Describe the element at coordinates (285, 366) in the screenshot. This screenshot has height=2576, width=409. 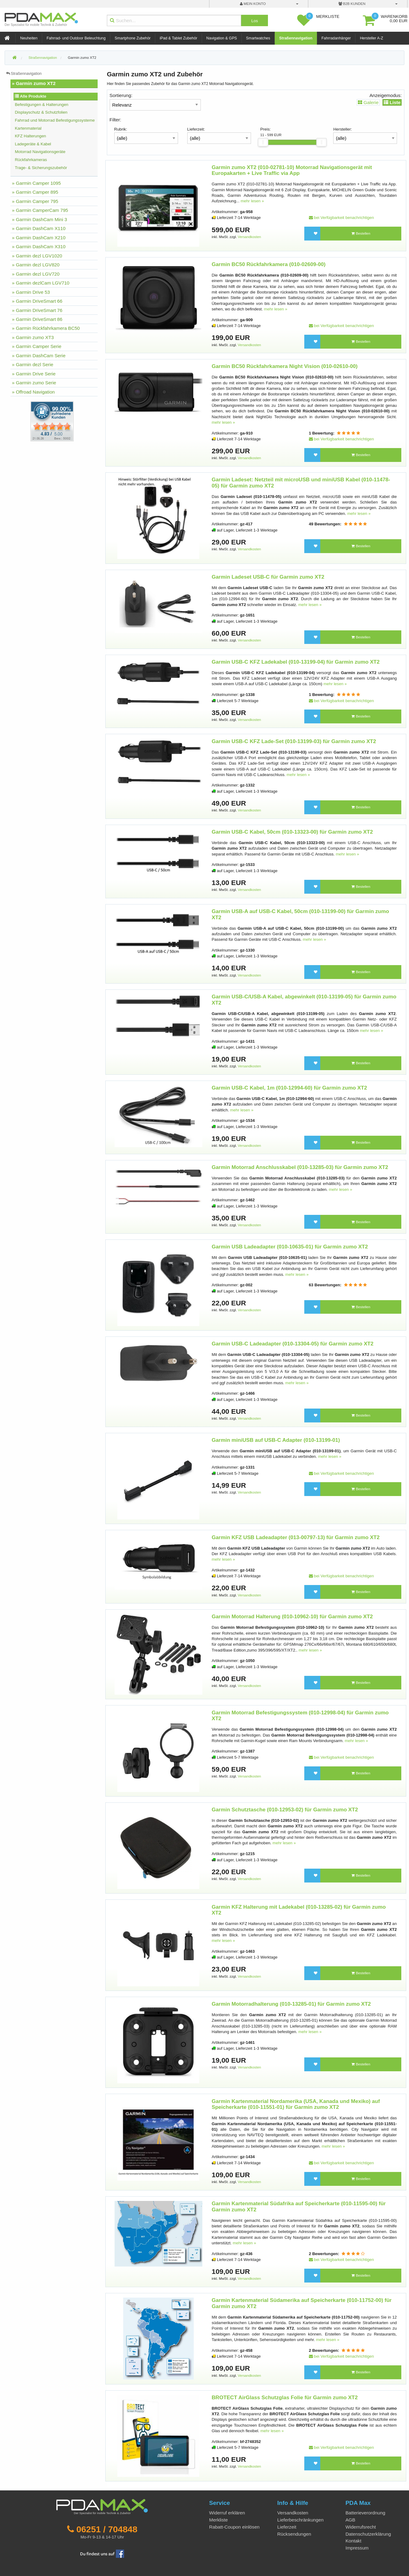
I see `Garmin BC50 Rückfahrkamera Night Vision (010-02610-00)` at that location.